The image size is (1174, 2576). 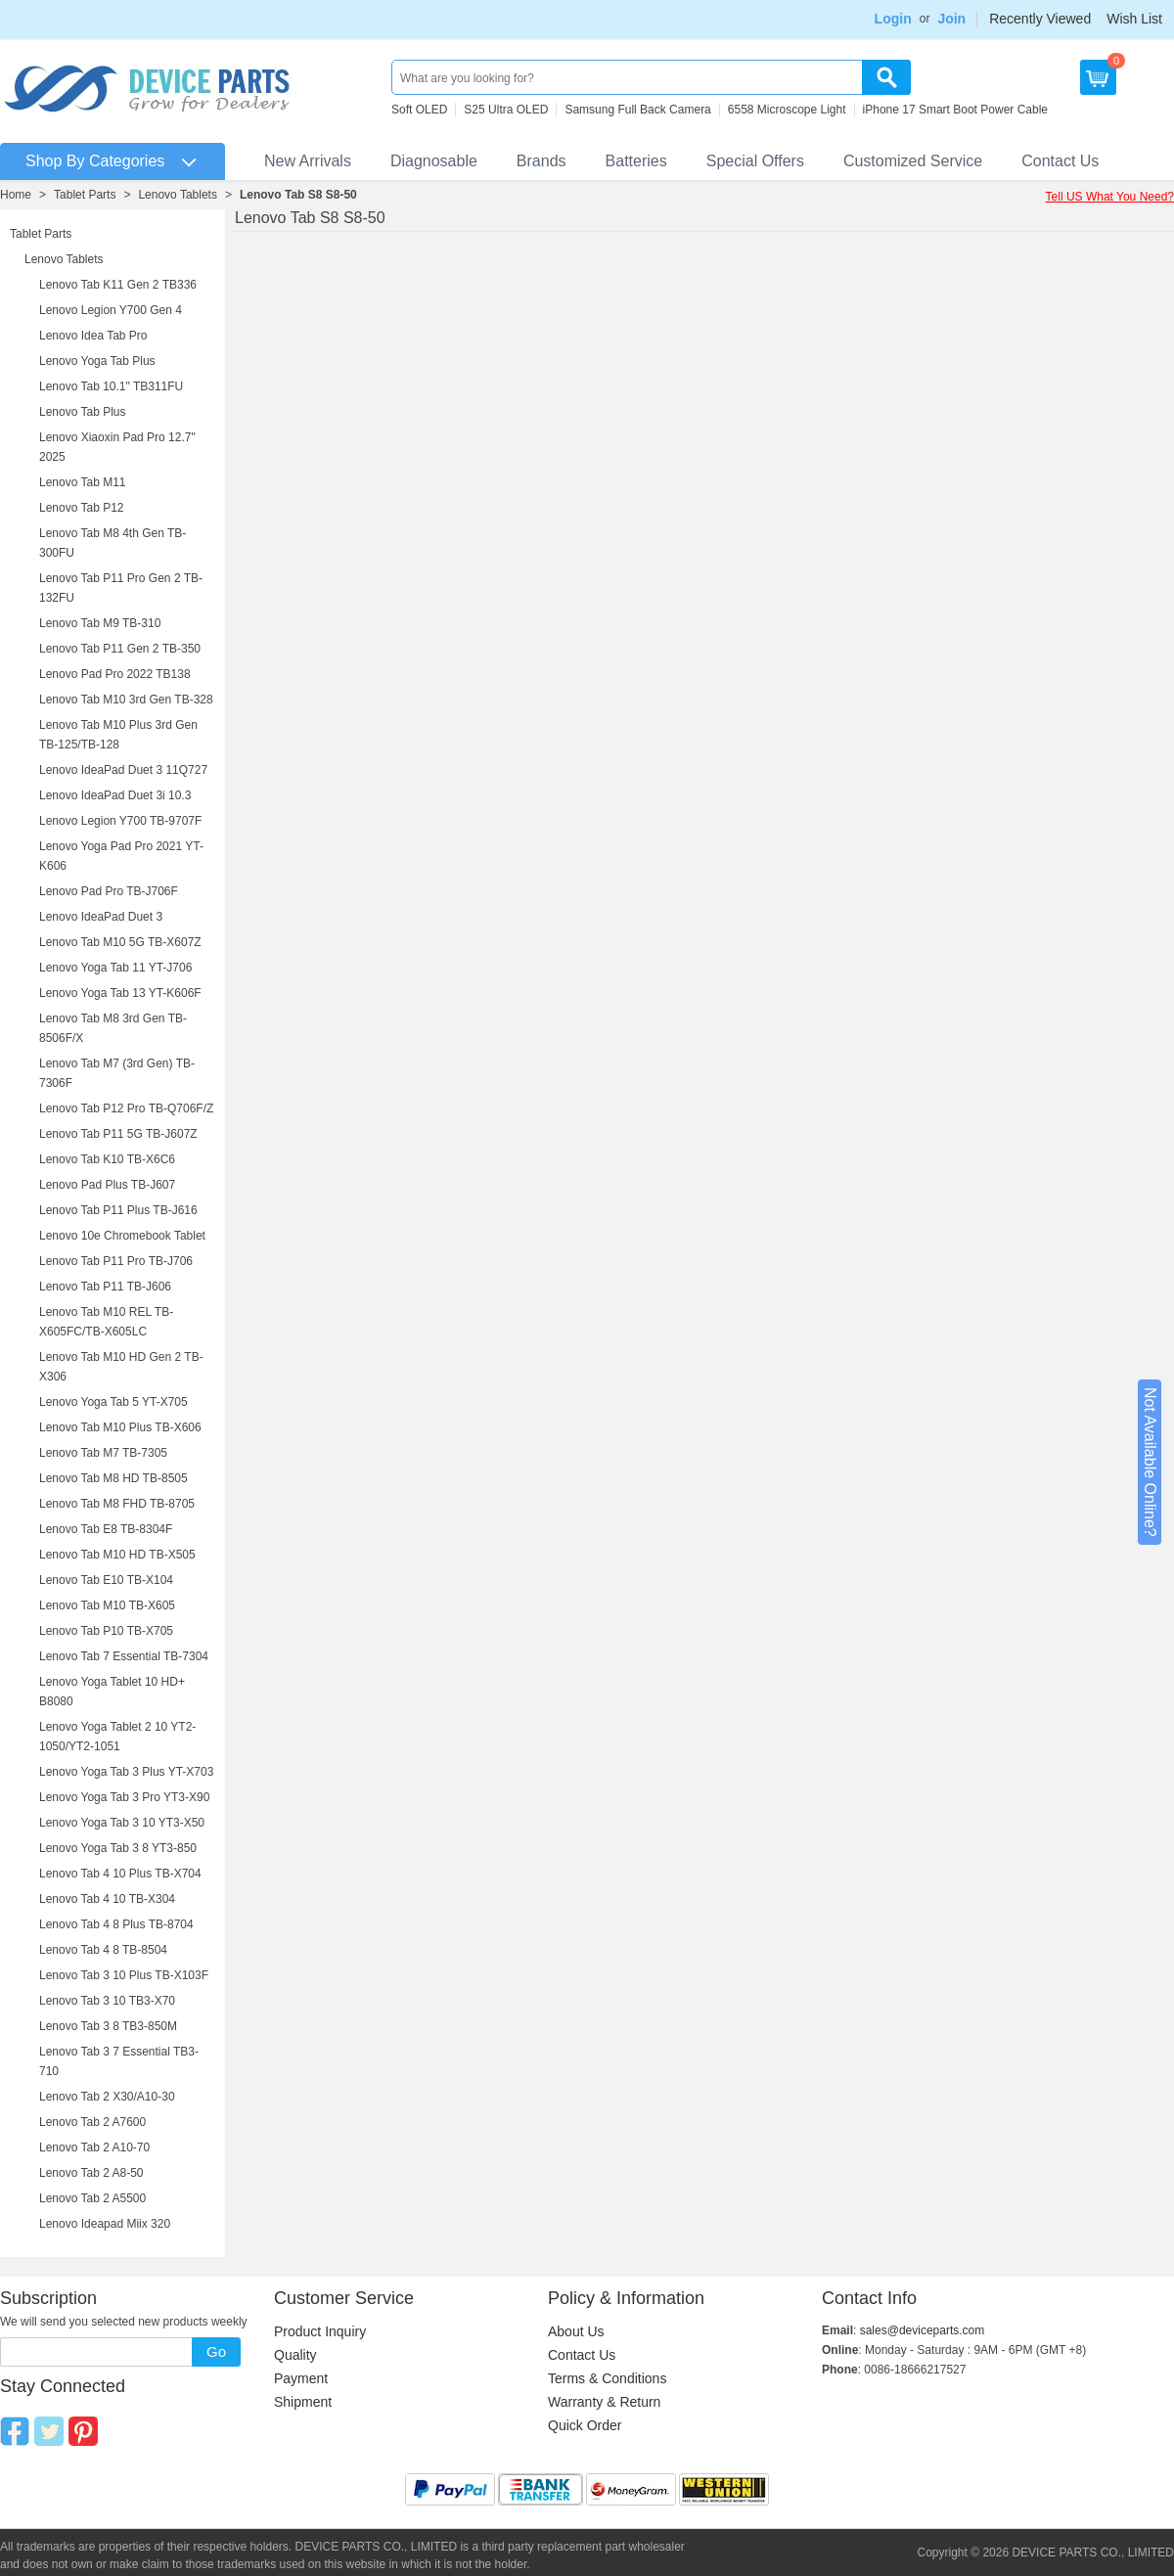 I want to click on Lenovo Tab 2 A8-50, so click(x=91, y=2173).